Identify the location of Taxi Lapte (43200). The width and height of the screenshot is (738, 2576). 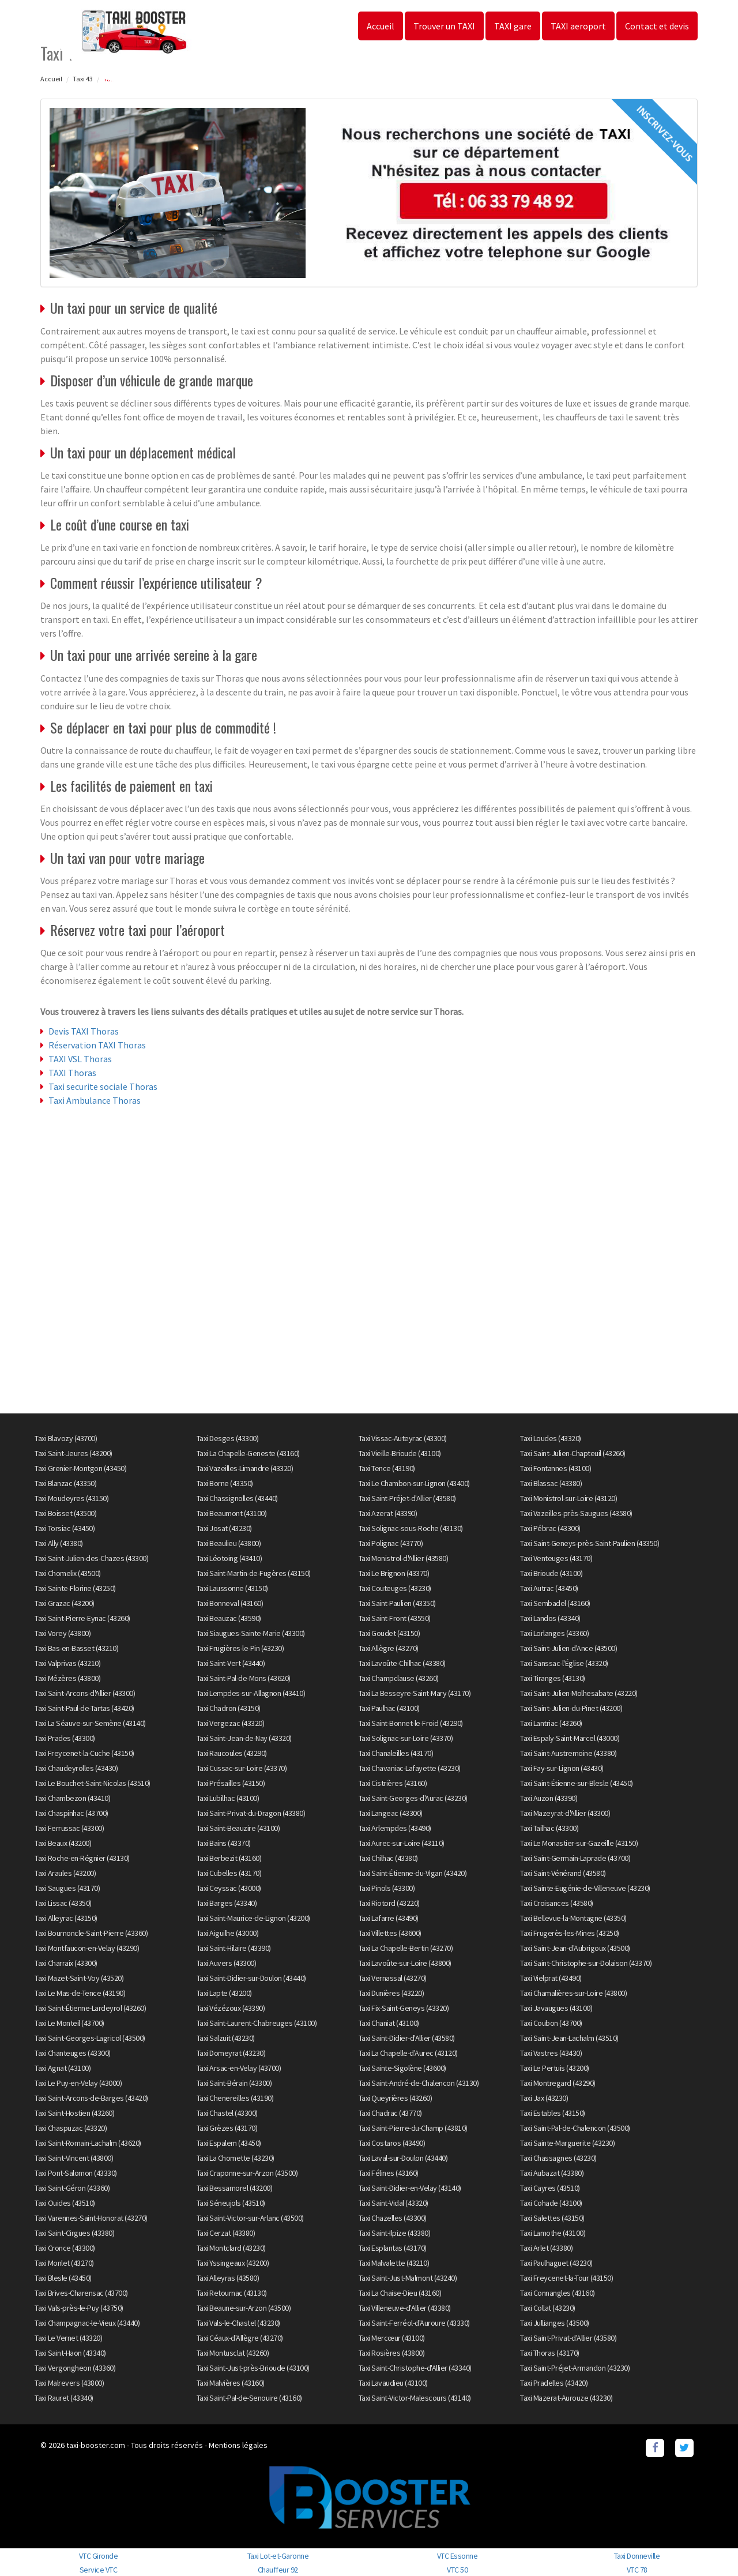
(224, 1993).